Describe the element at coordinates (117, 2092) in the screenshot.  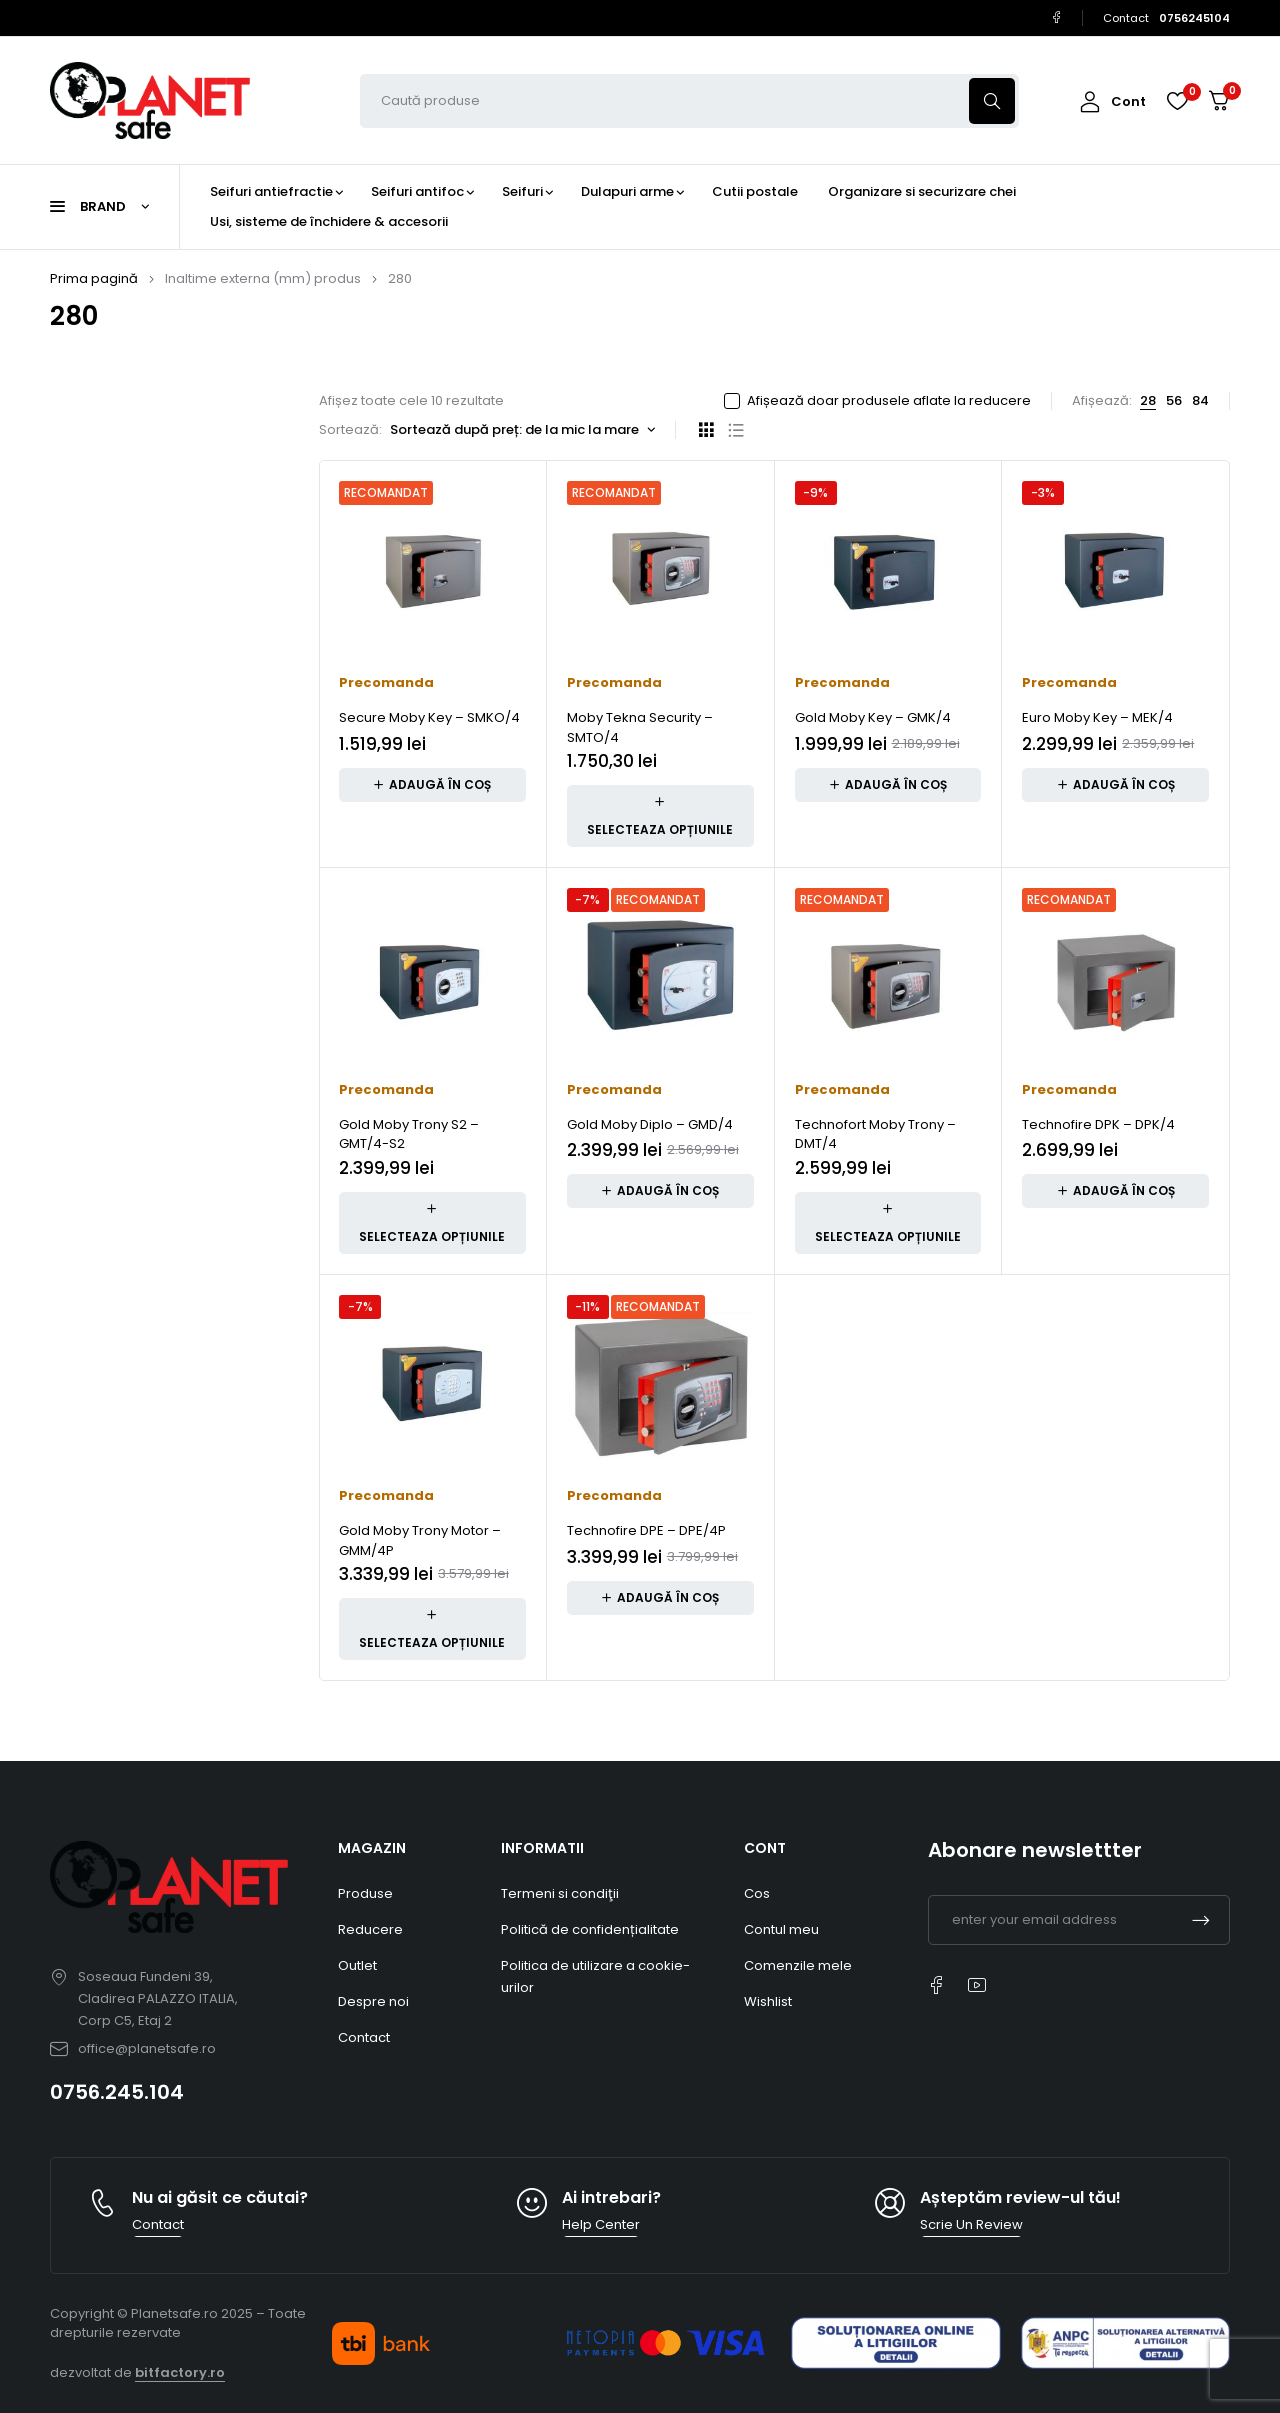
I see `0756.245.104` at that location.